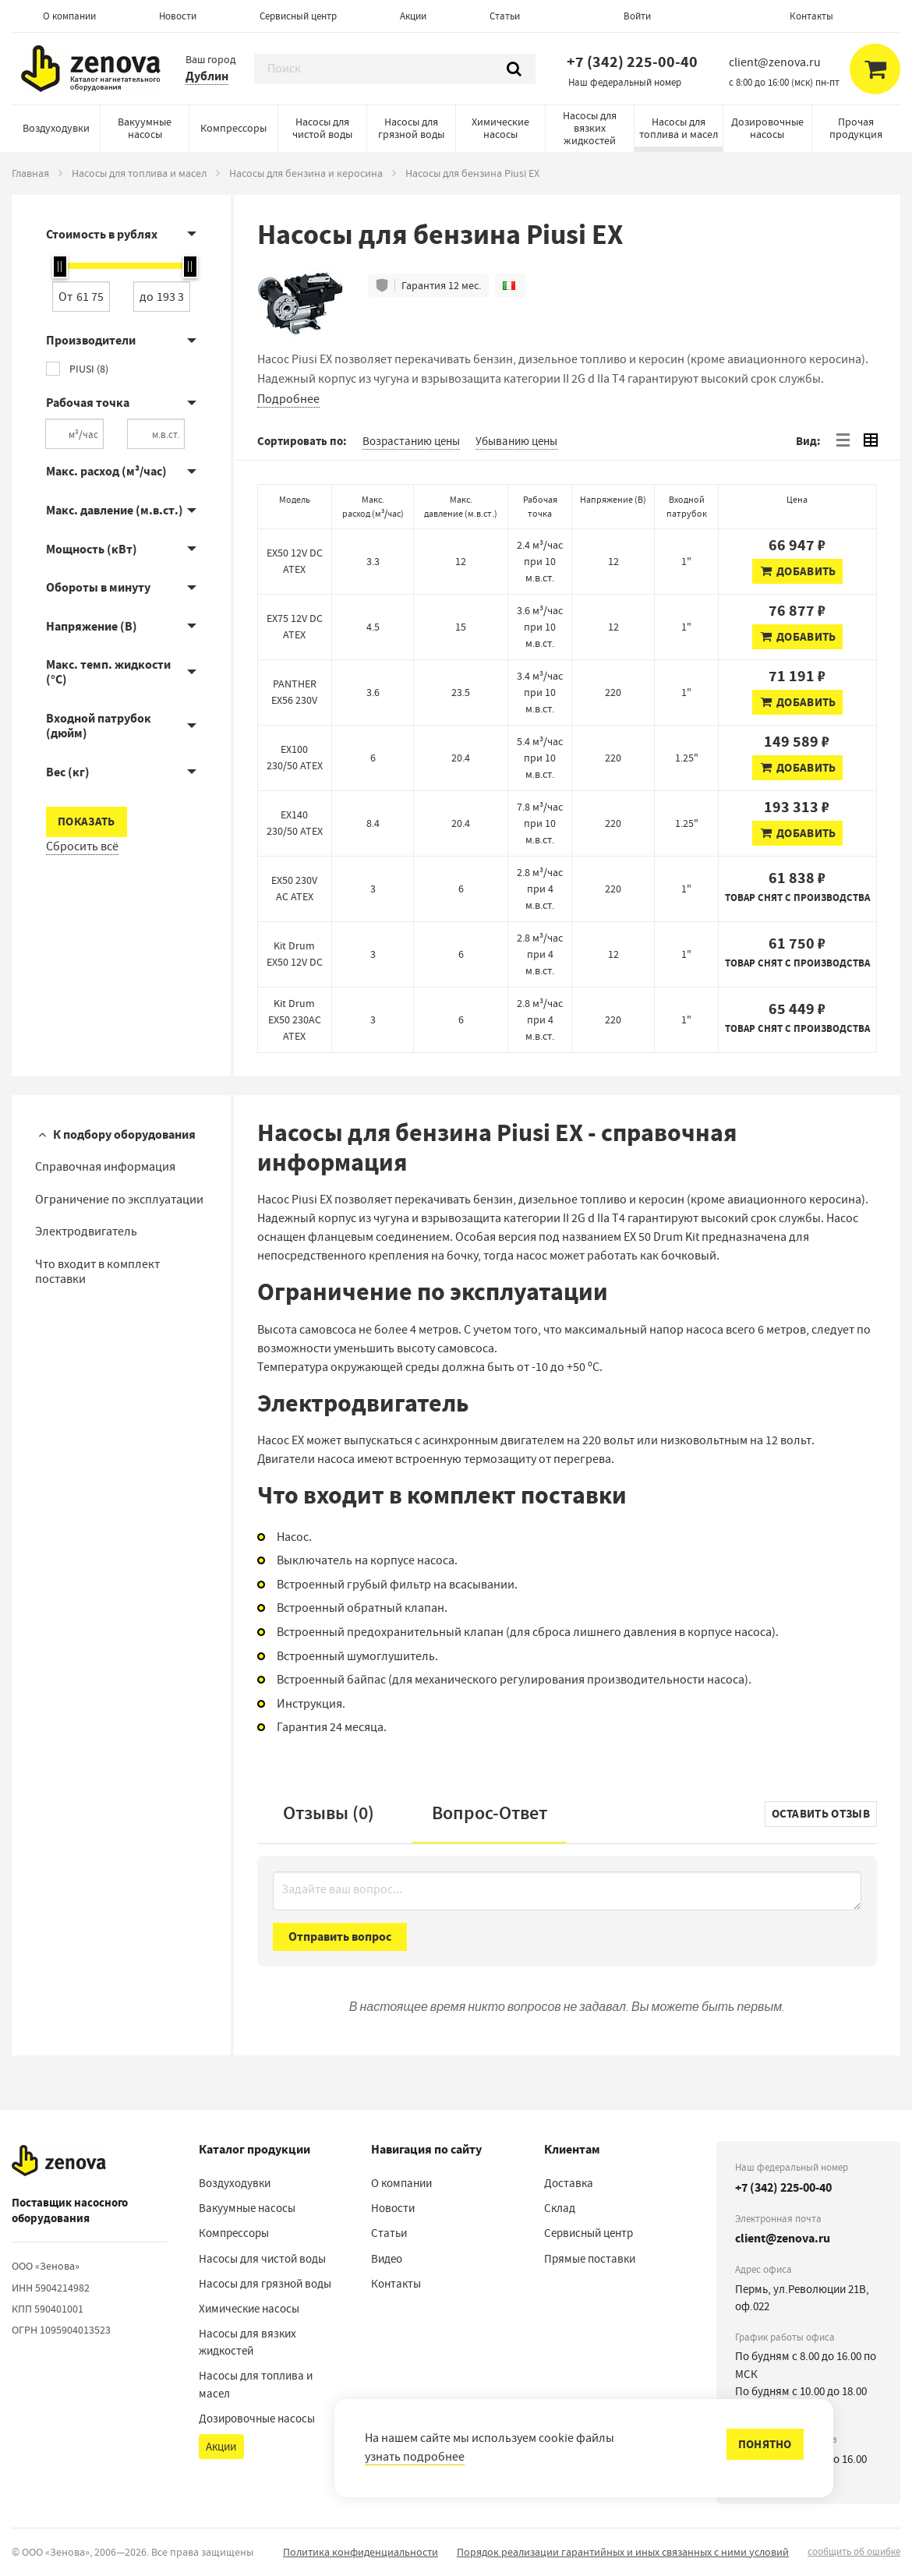  I want to click on Новости, so click(177, 16).